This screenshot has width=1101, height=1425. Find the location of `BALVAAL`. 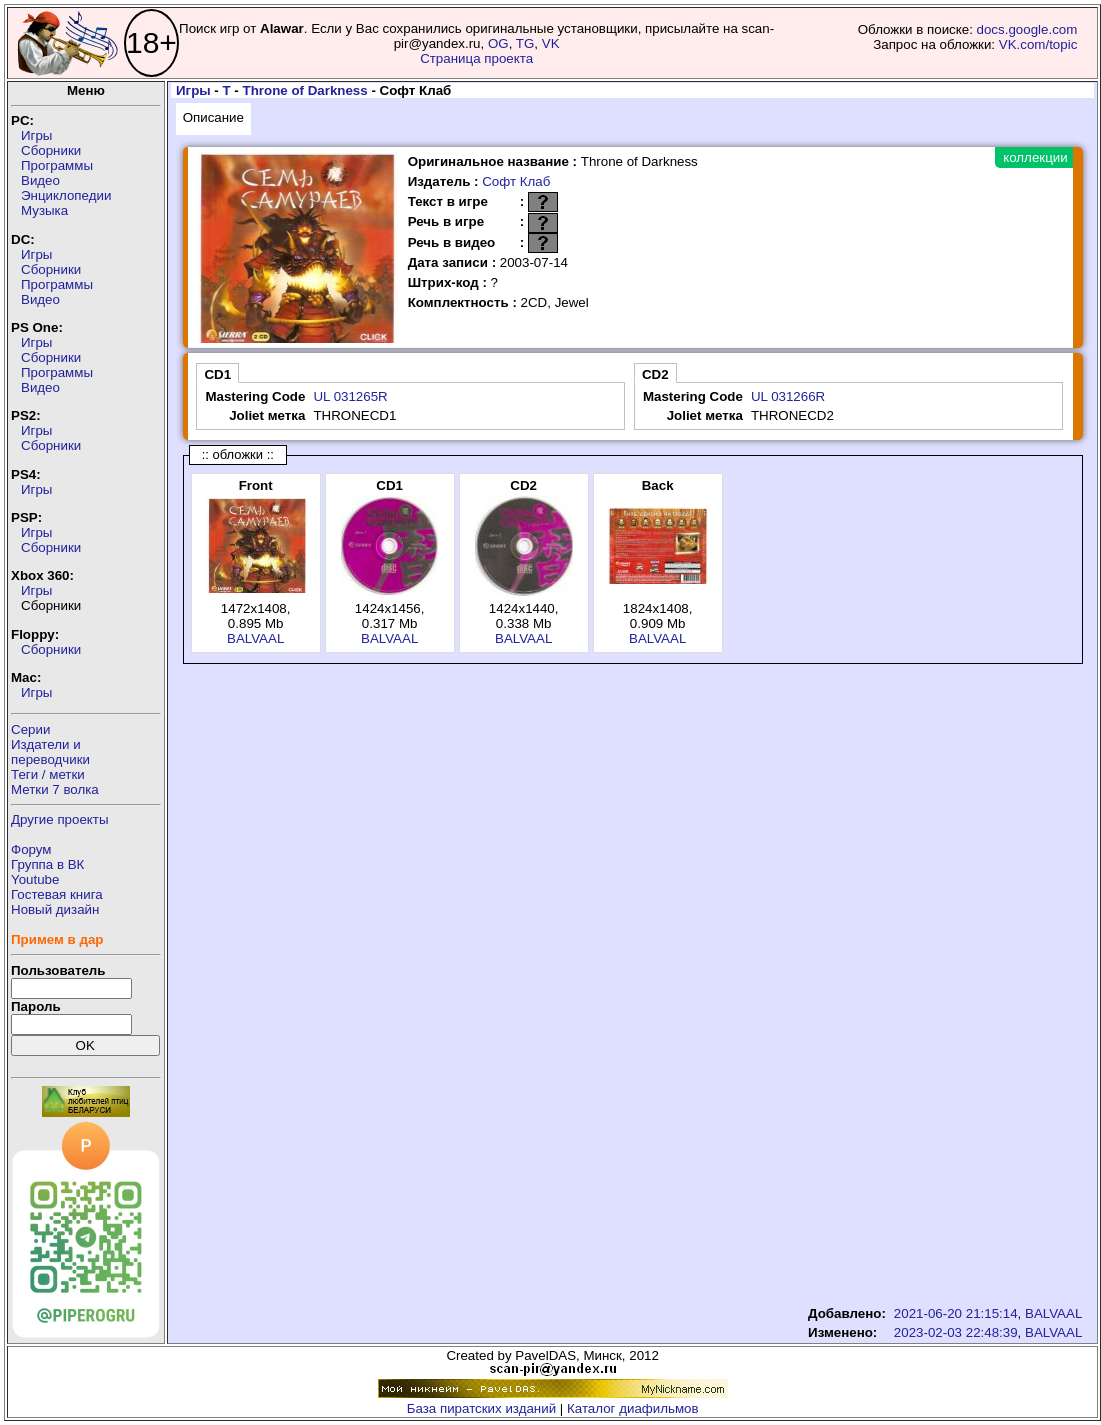

BALVAAL is located at coordinates (255, 638).